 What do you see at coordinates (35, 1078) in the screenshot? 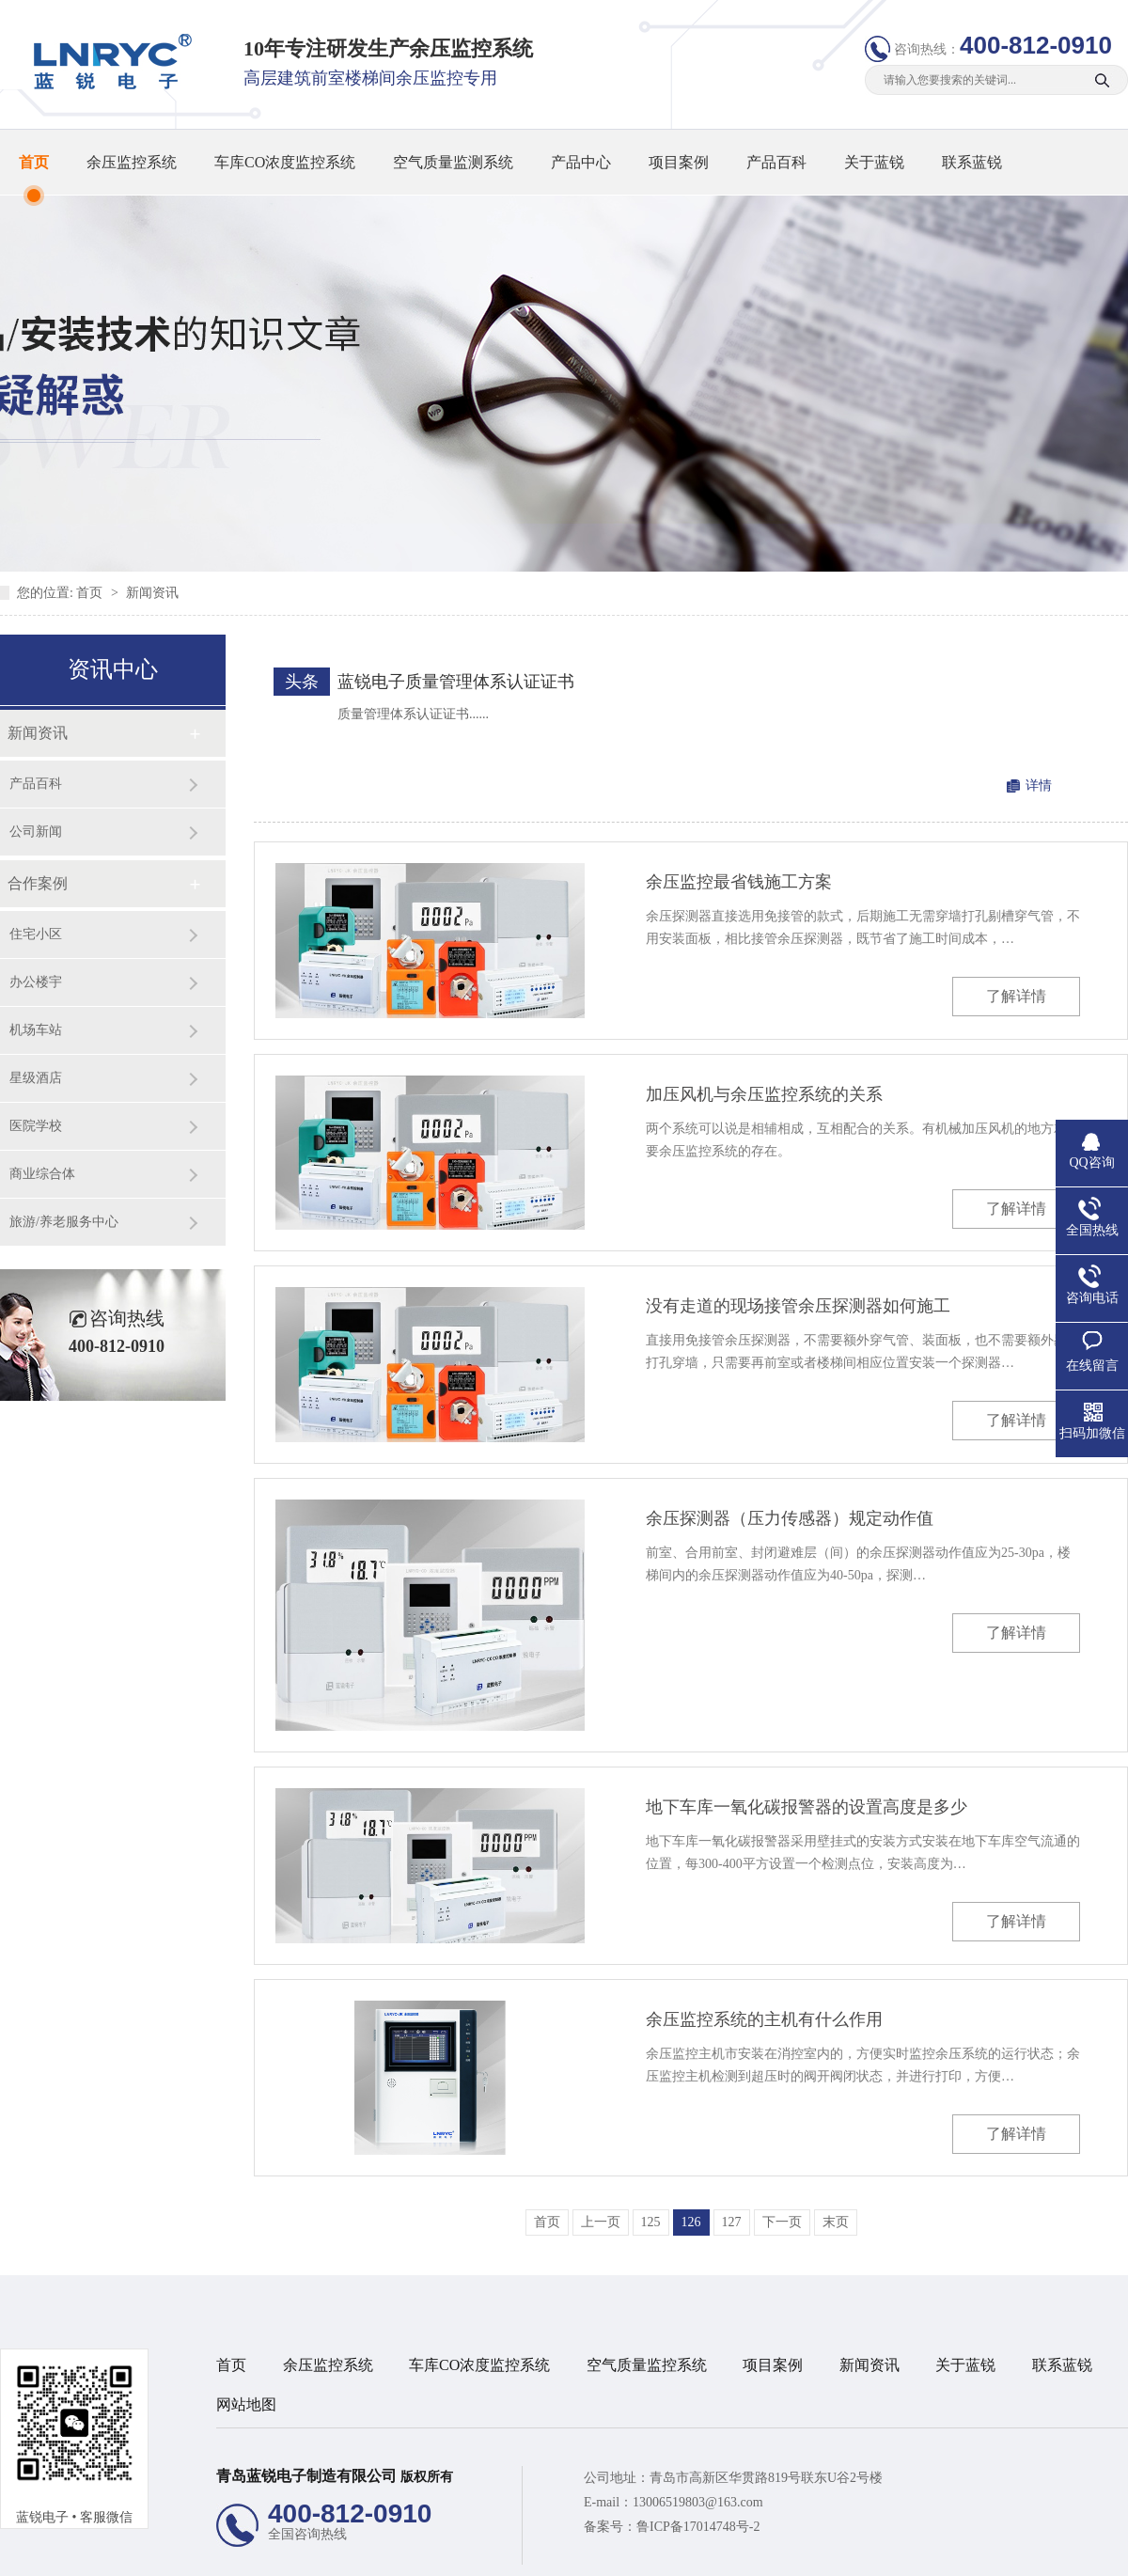
I see `星级酒店` at bounding box center [35, 1078].